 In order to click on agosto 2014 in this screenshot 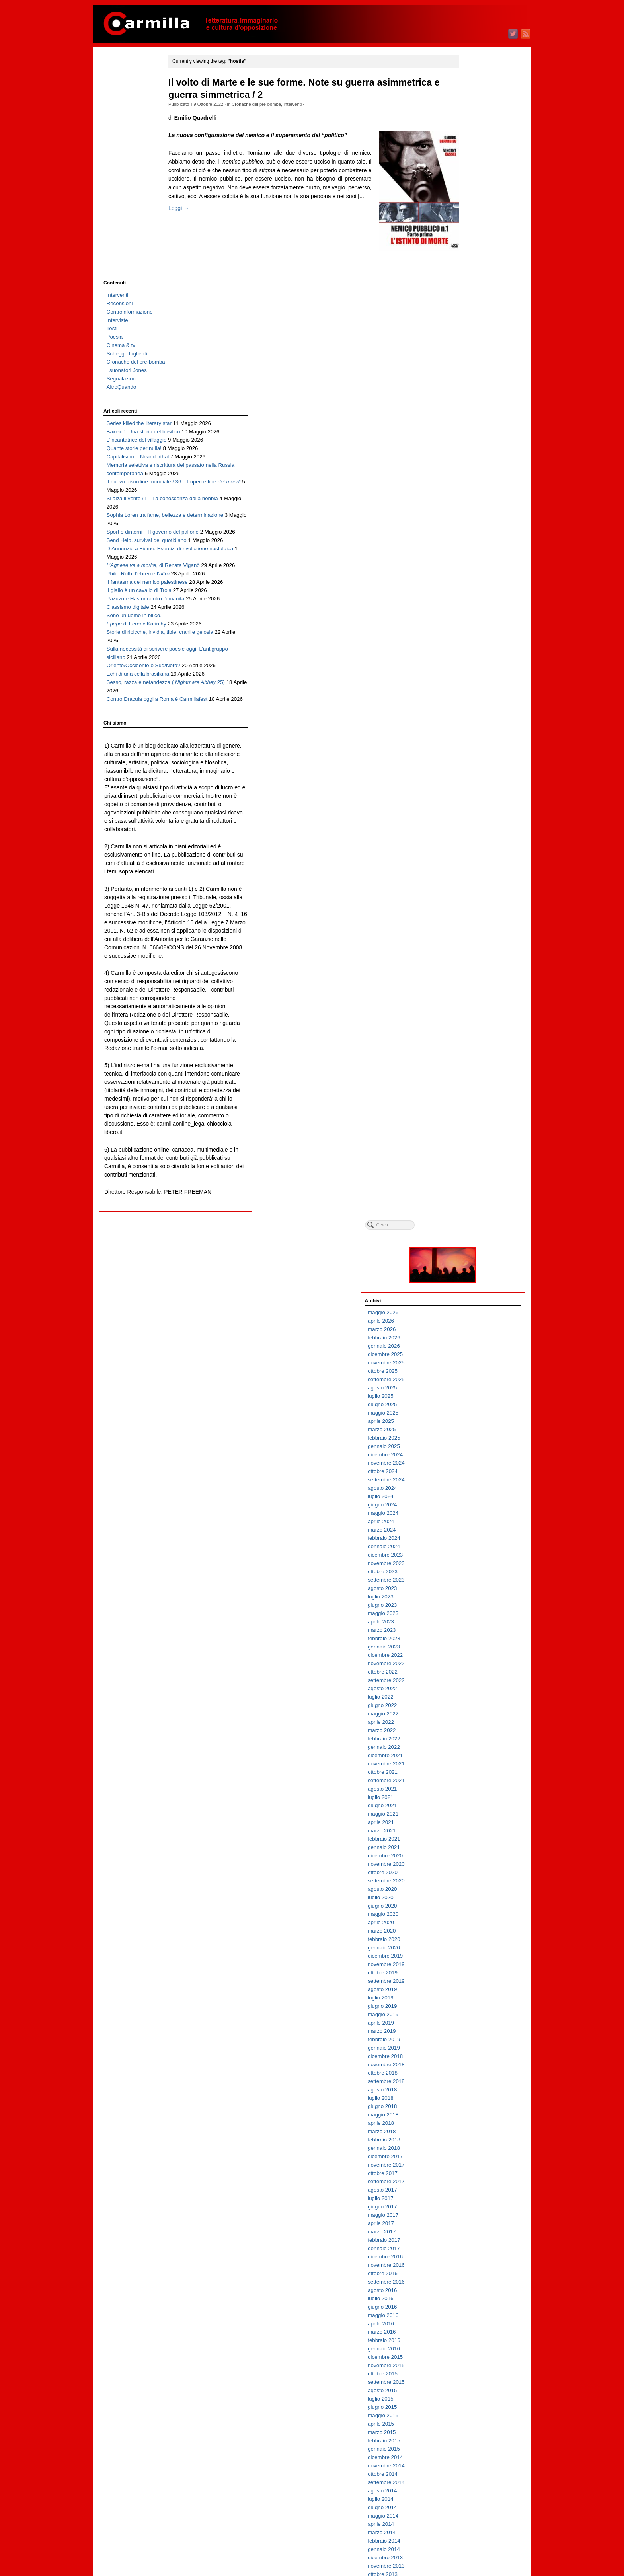, I will do `click(469, 1333)`.